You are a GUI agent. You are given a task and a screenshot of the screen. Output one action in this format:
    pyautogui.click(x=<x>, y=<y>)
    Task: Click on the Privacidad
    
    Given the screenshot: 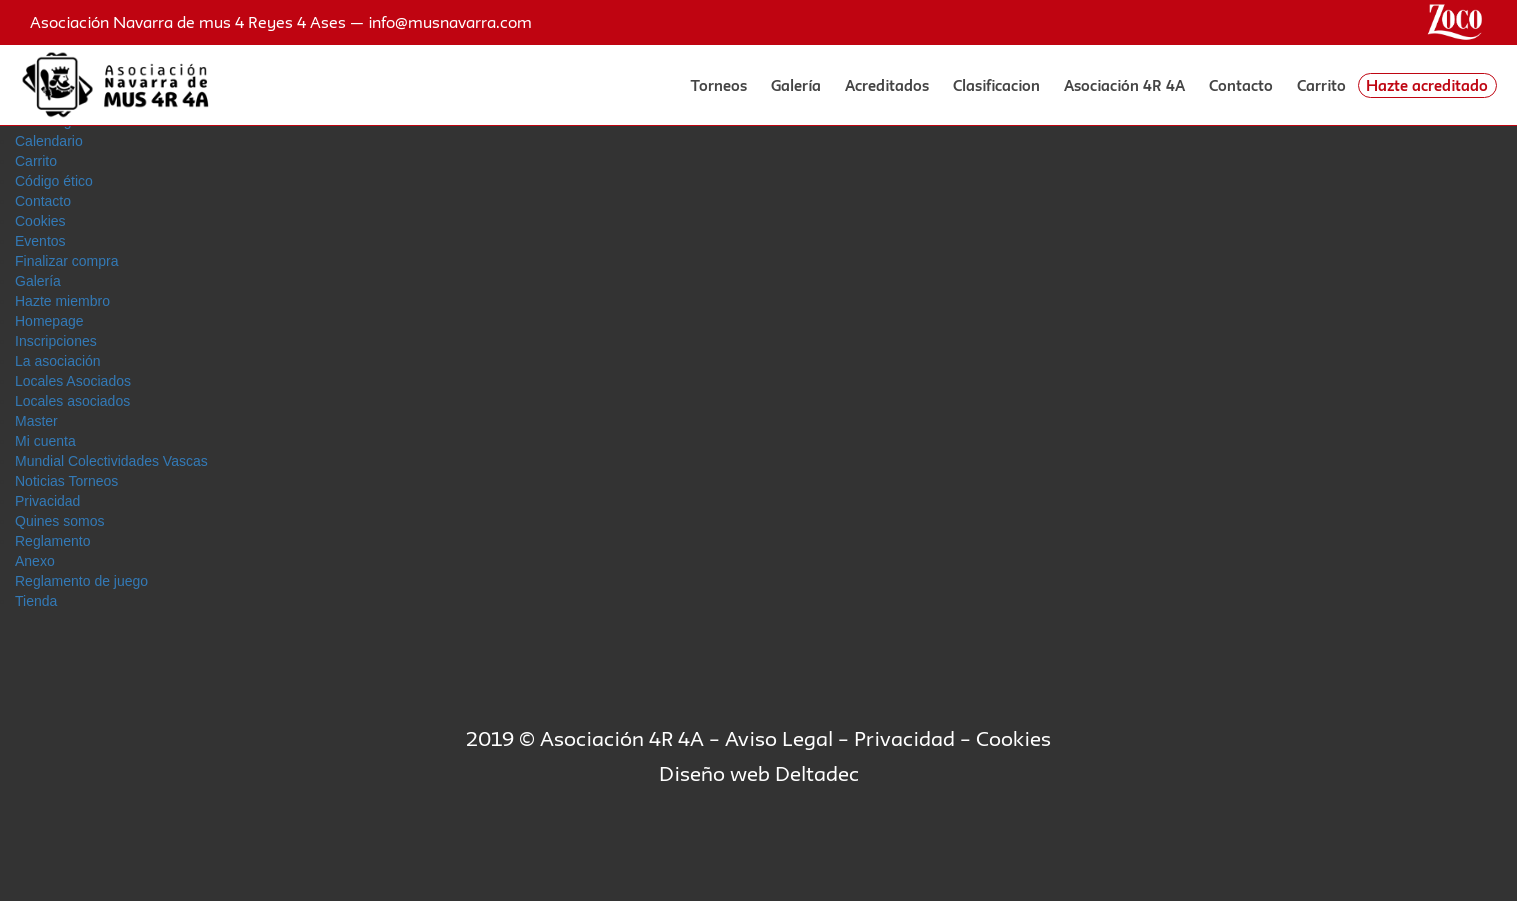 What is the action you would take?
    pyautogui.click(x=47, y=501)
    